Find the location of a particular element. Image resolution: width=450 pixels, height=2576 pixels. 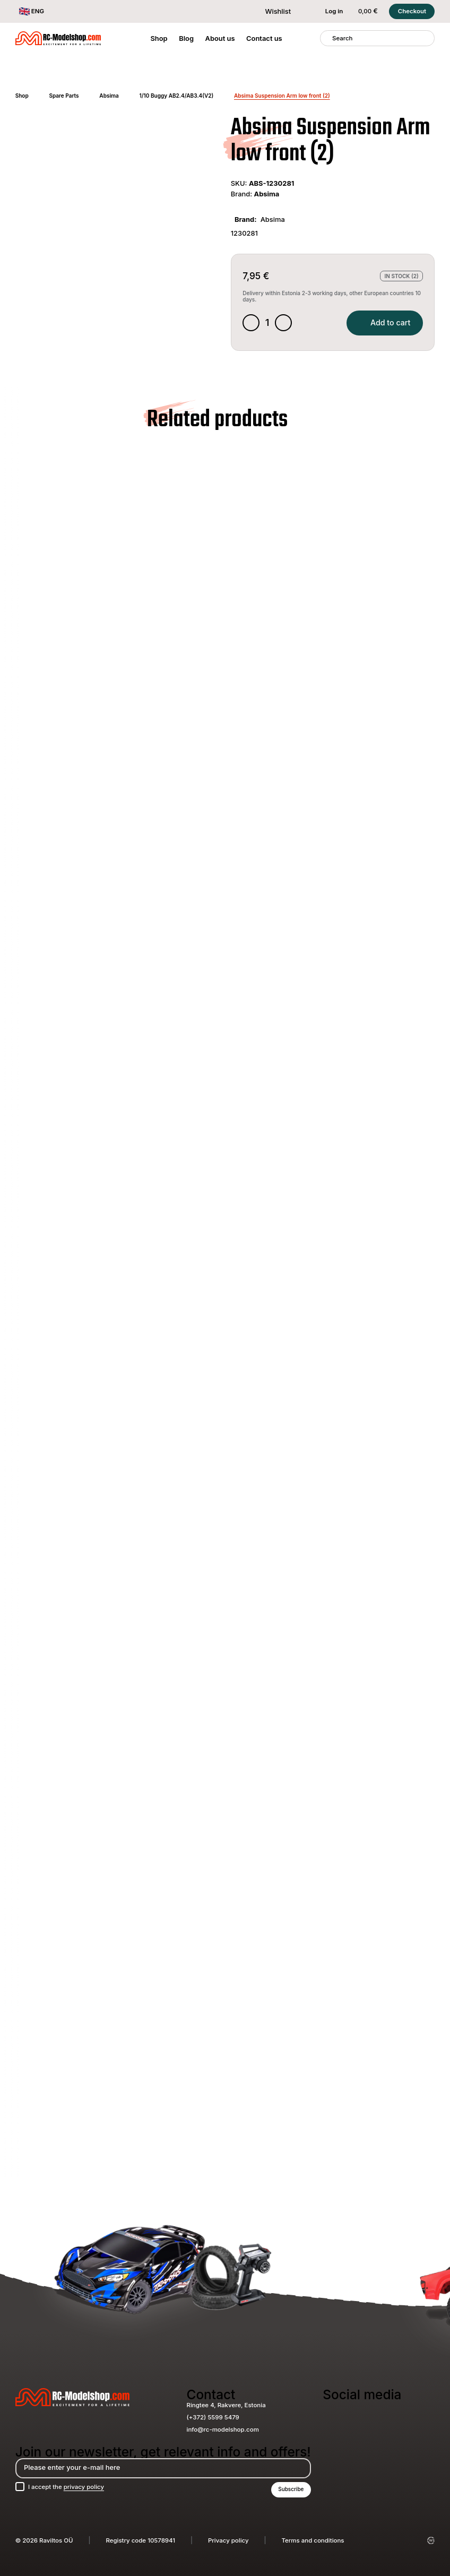

Terms and conditions is located at coordinates (312, 2540).